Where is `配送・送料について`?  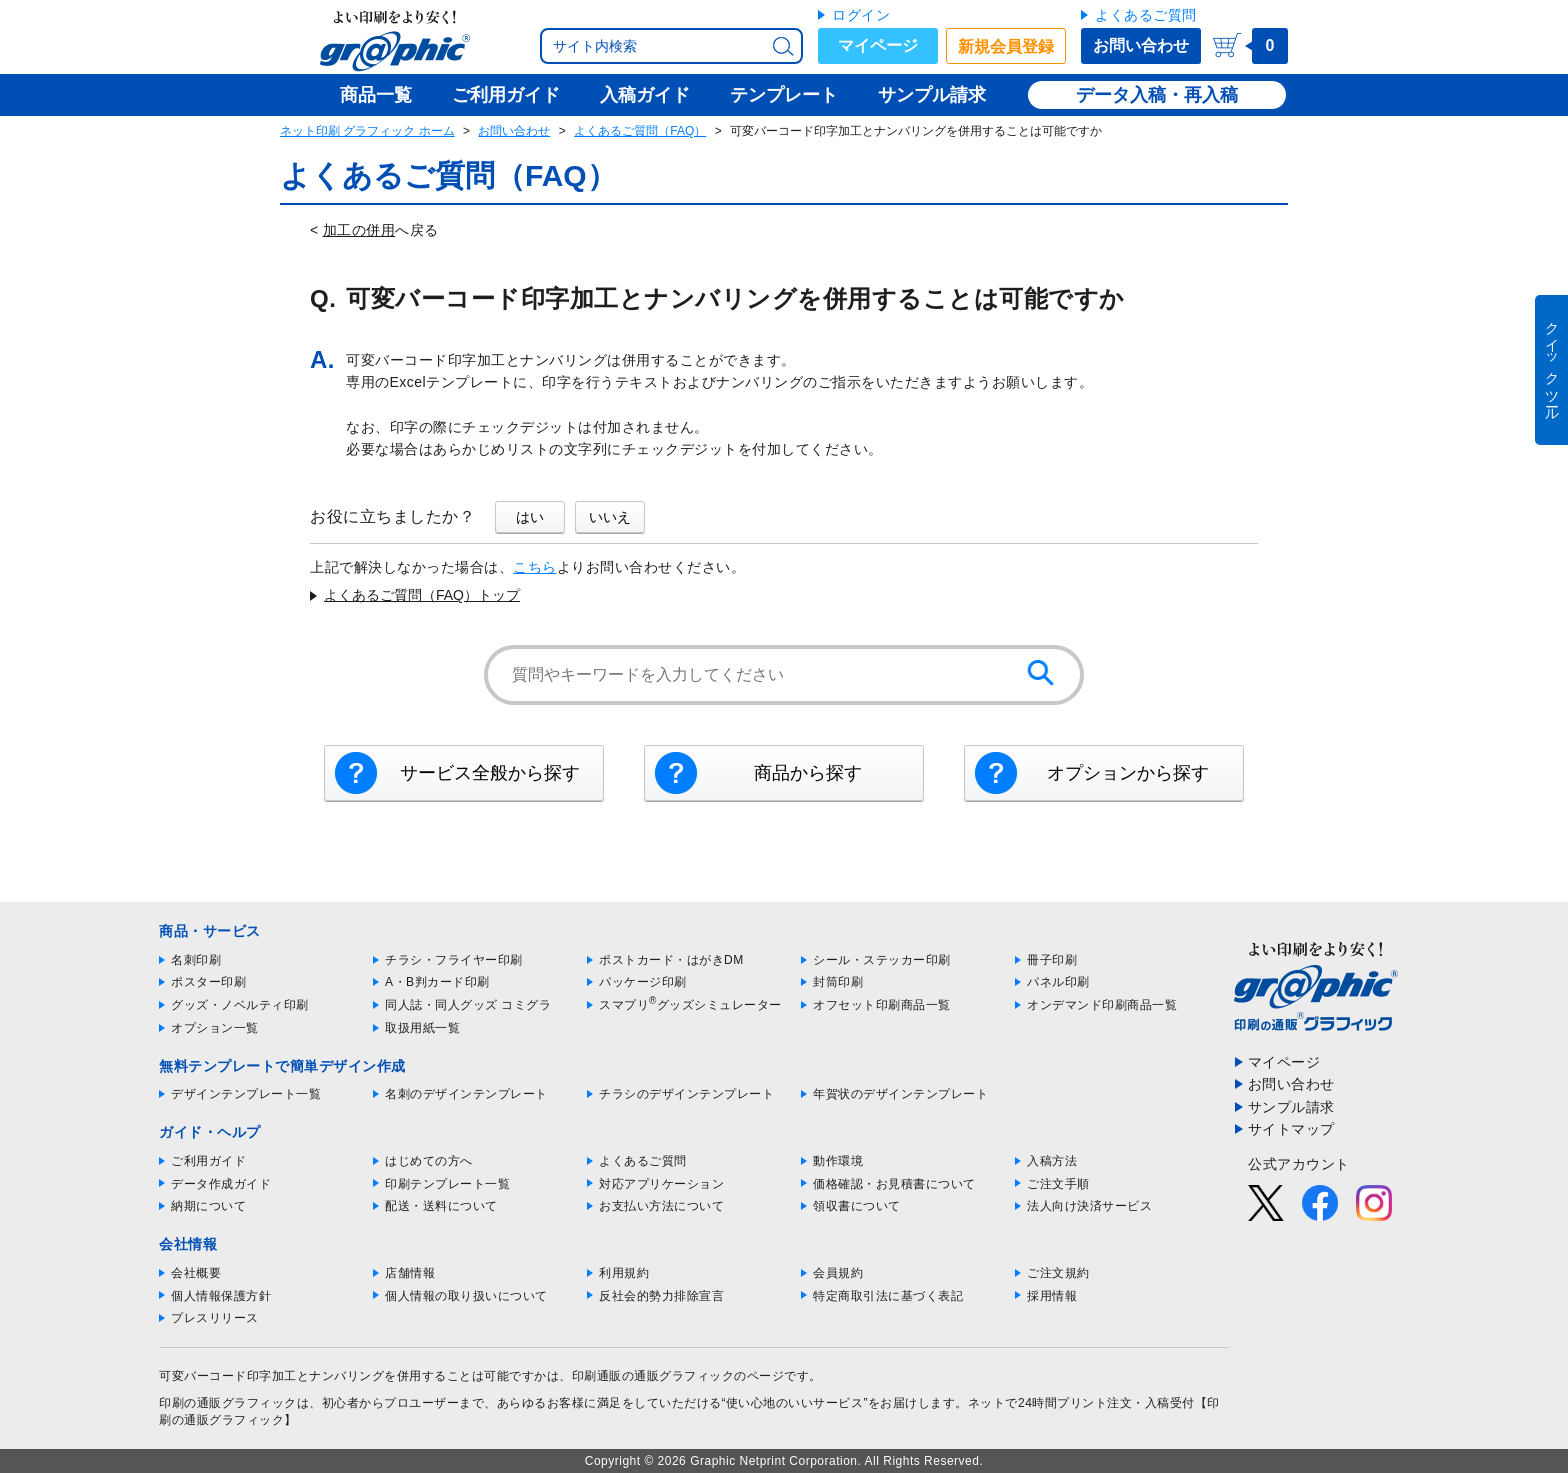
配送・送料について is located at coordinates (441, 1206).